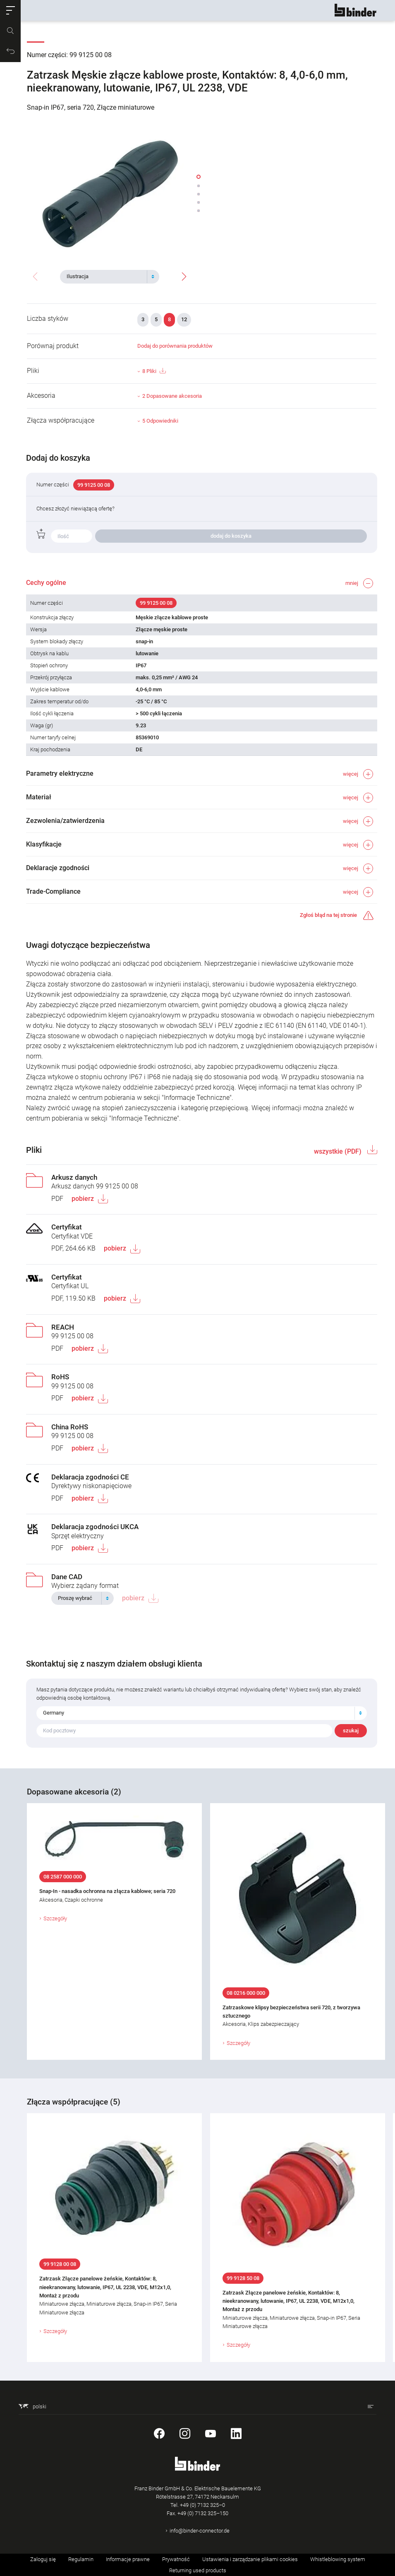 The image size is (395, 2576). Describe the element at coordinates (153, 371) in the screenshot. I see `8 Pliki` at that location.